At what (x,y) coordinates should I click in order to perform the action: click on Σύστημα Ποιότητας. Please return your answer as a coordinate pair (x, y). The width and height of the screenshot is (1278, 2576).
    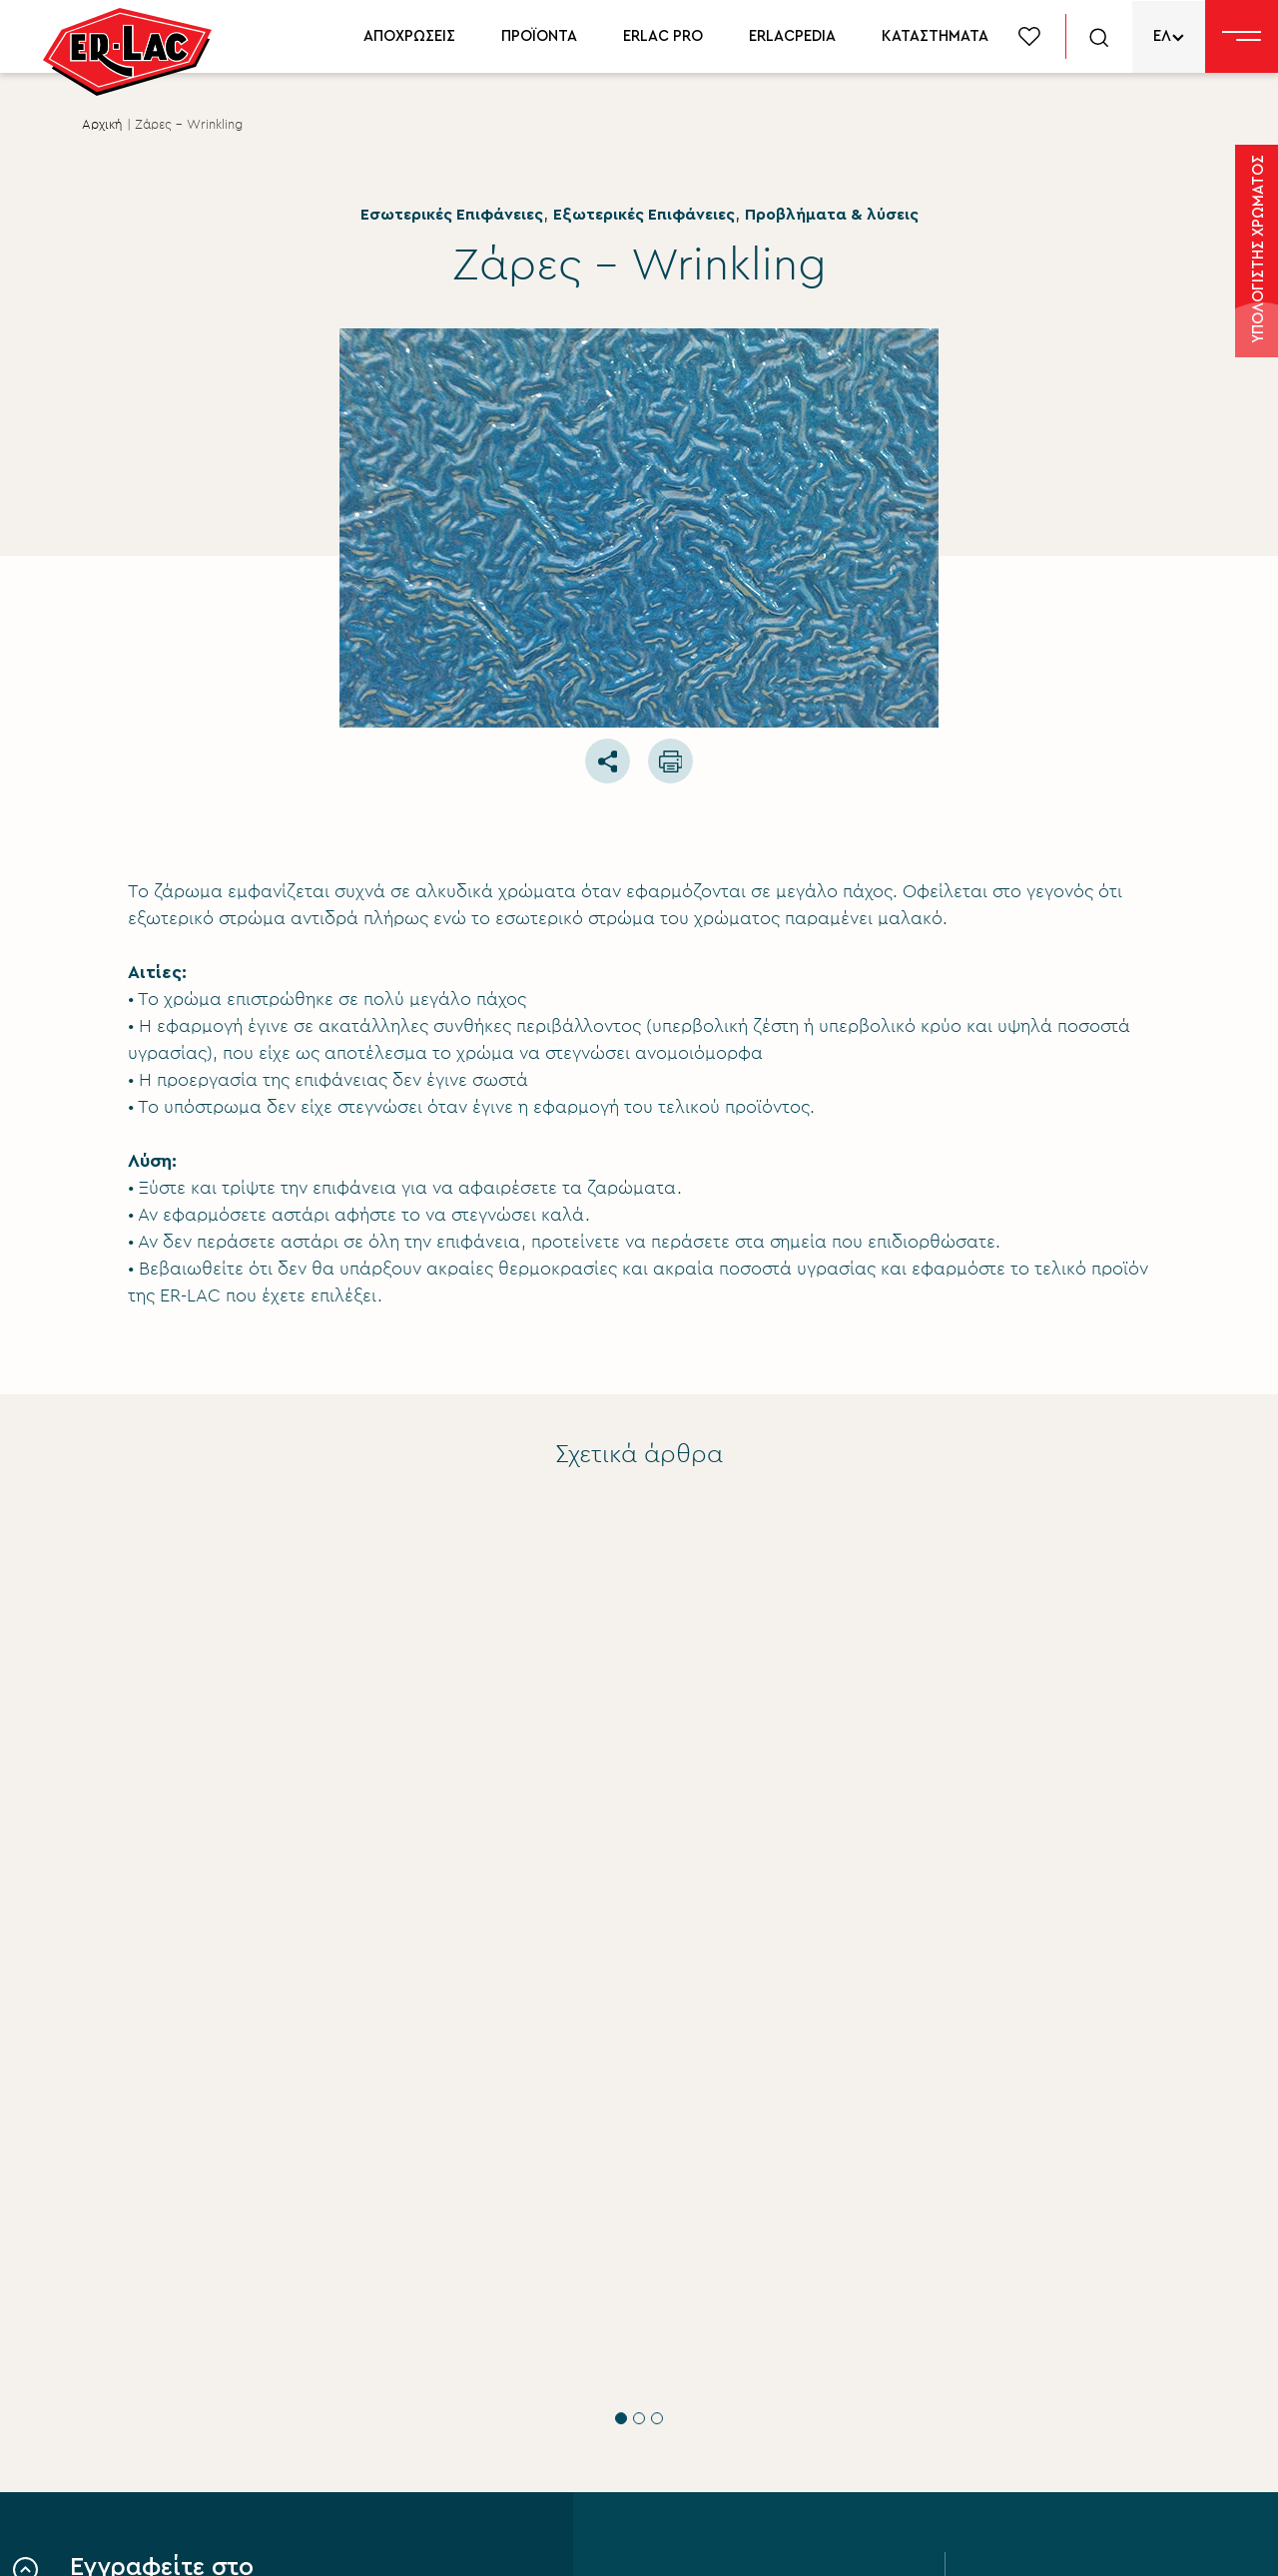
    Looking at the image, I should click on (705, 2295).